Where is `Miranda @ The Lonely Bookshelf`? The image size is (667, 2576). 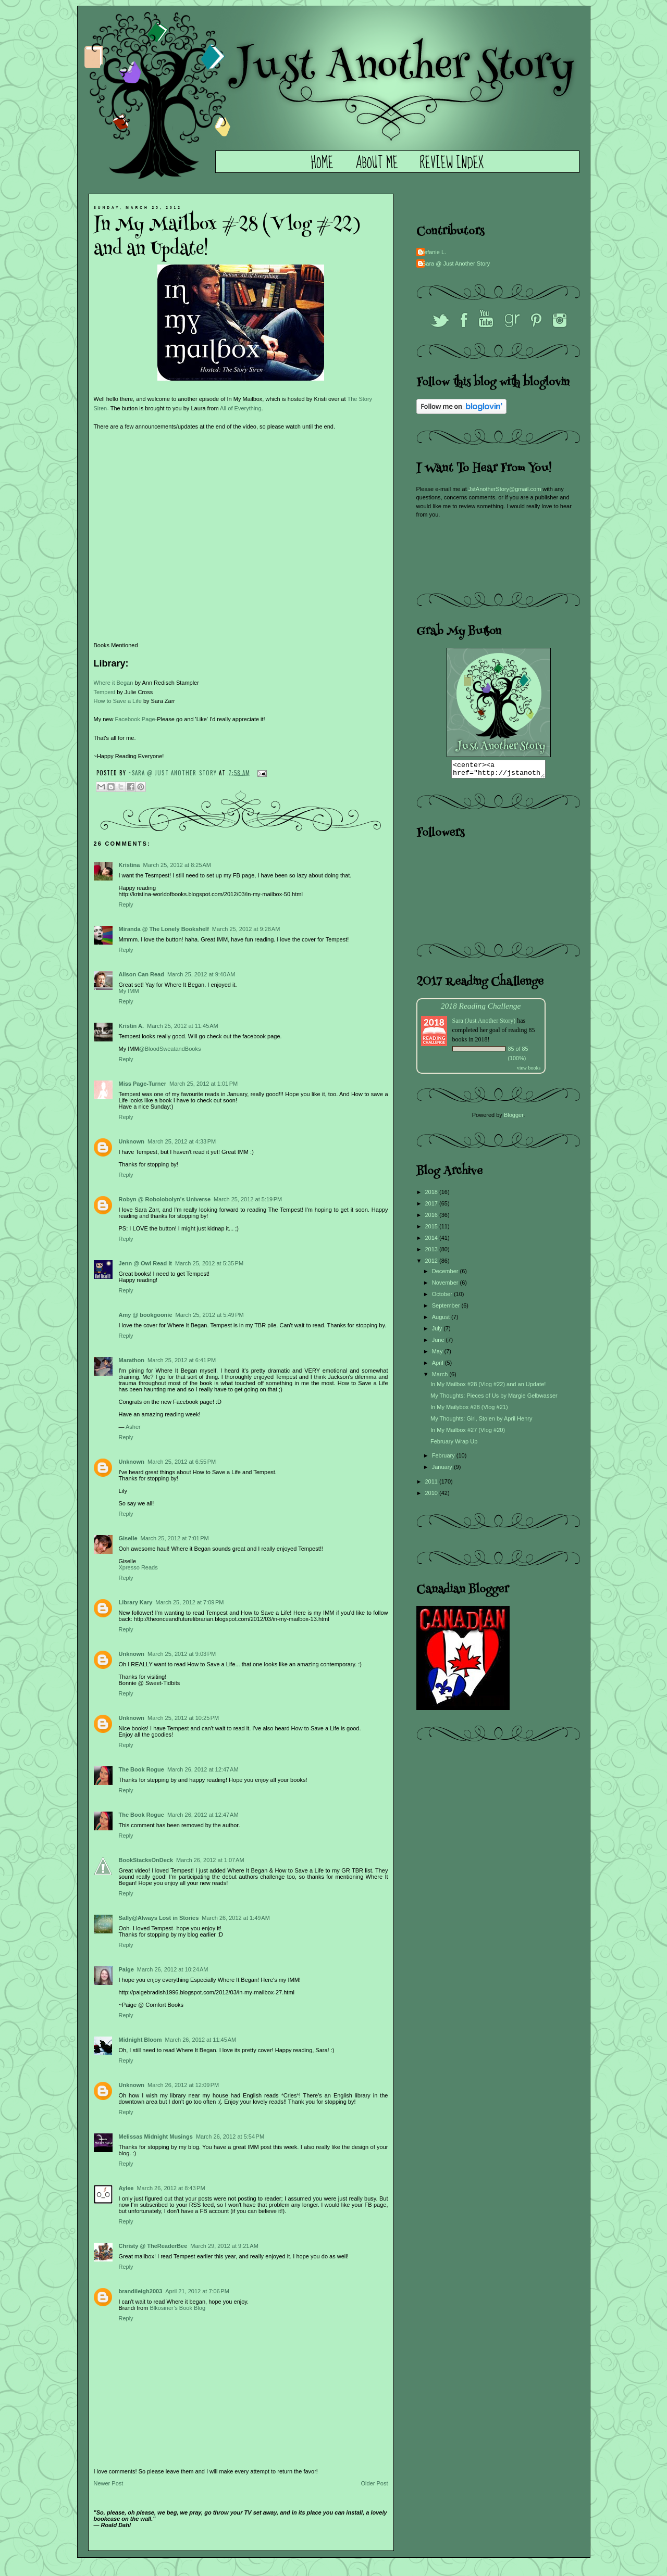
Miranda @ The Lonely Bookshelf is located at coordinates (164, 929).